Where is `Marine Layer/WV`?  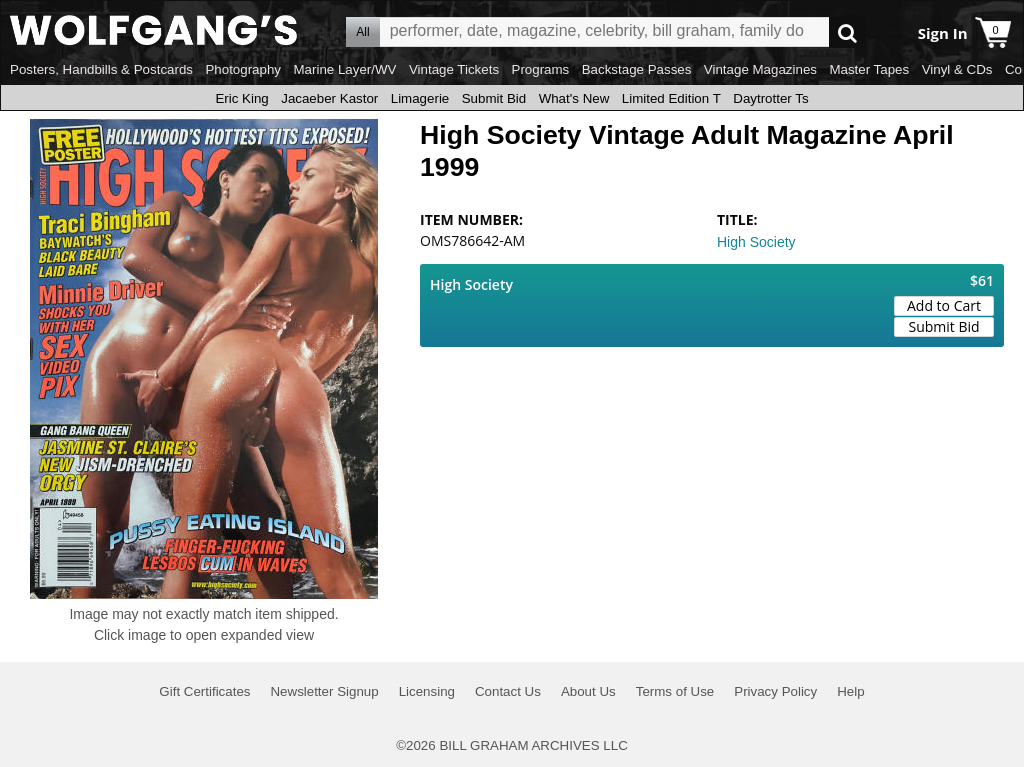
Marine Layer/WV is located at coordinates (344, 69).